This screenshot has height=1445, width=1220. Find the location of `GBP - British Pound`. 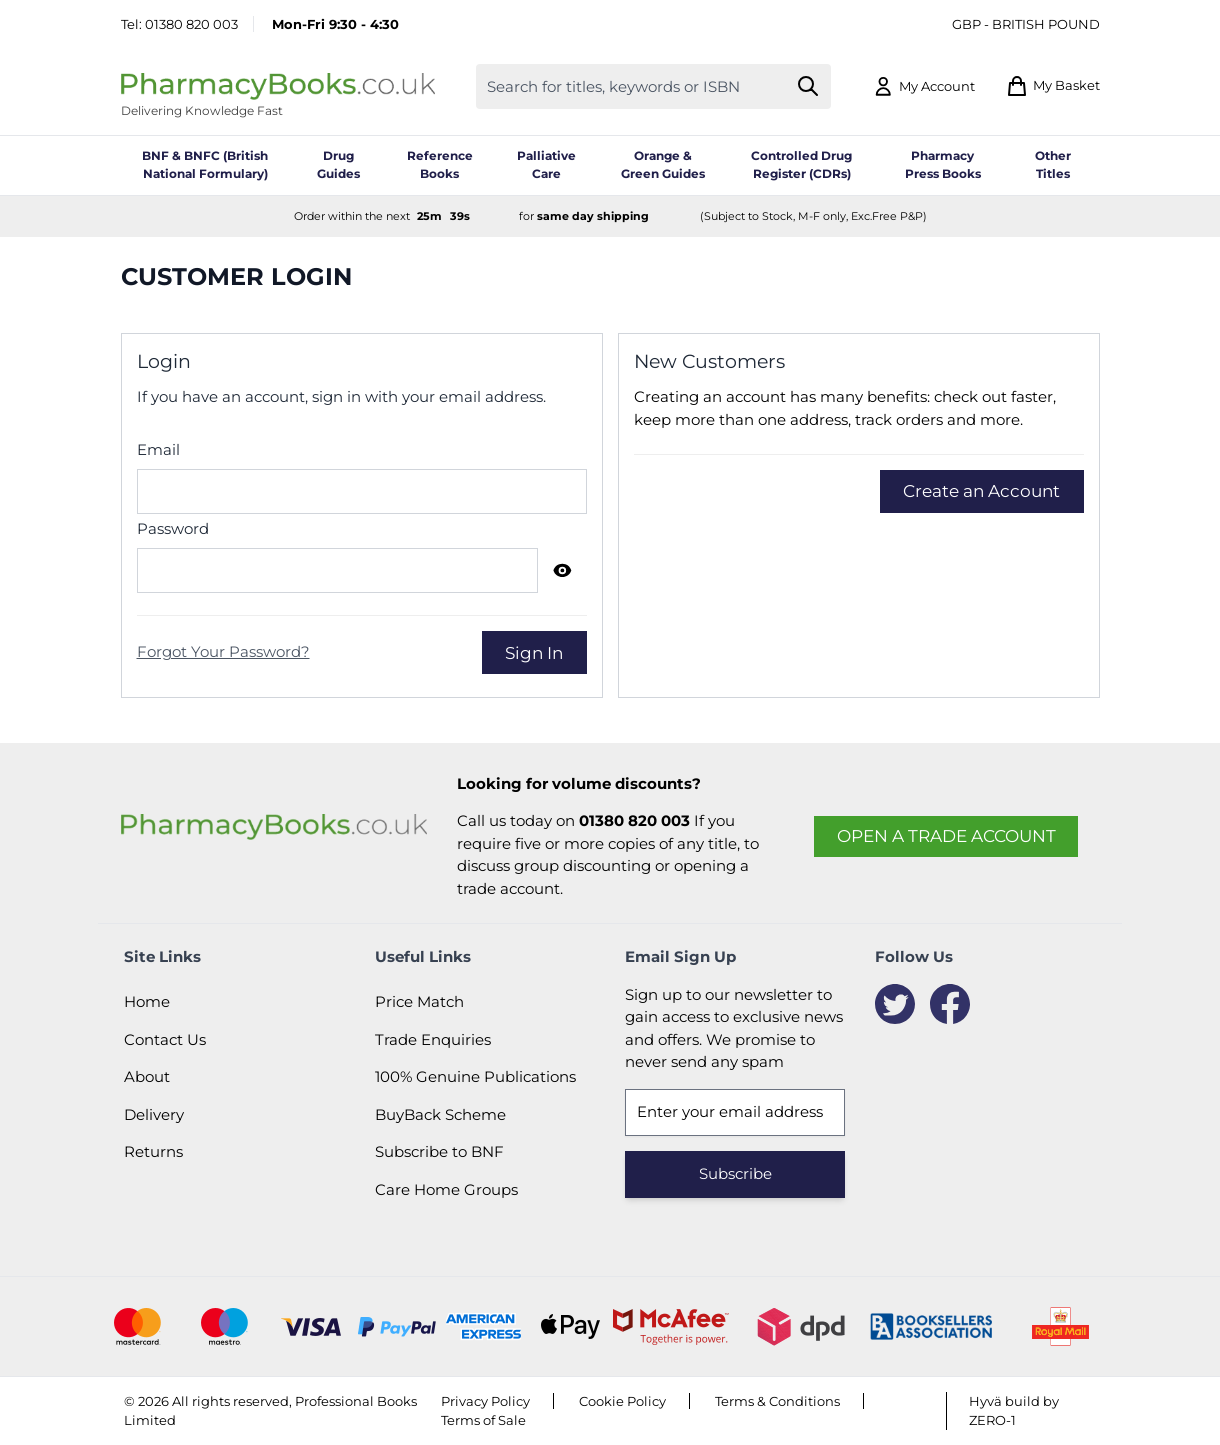

GBP - British Pound is located at coordinates (1026, 24).